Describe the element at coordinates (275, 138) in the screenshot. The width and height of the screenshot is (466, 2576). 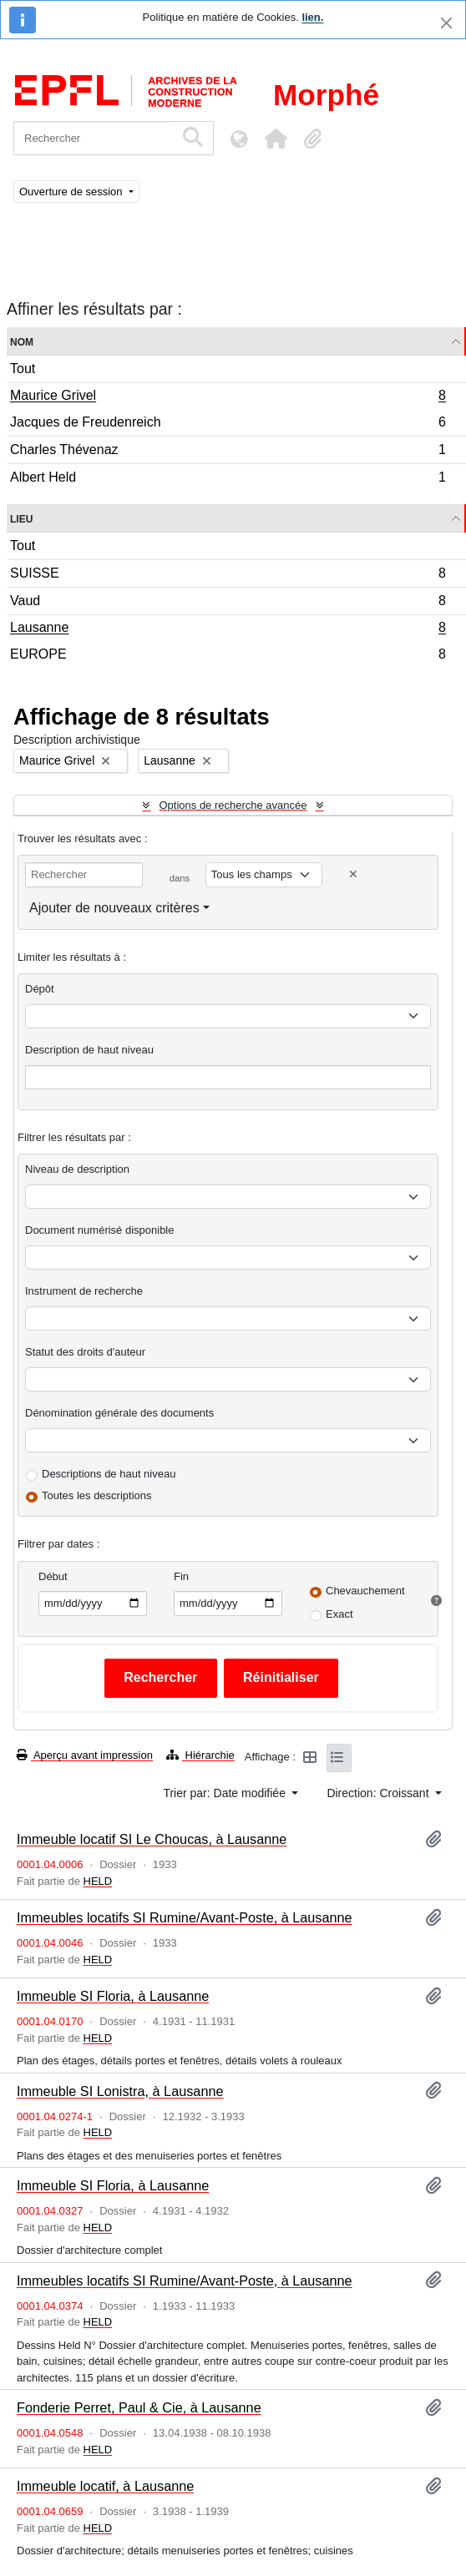
I see `[button]` at that location.